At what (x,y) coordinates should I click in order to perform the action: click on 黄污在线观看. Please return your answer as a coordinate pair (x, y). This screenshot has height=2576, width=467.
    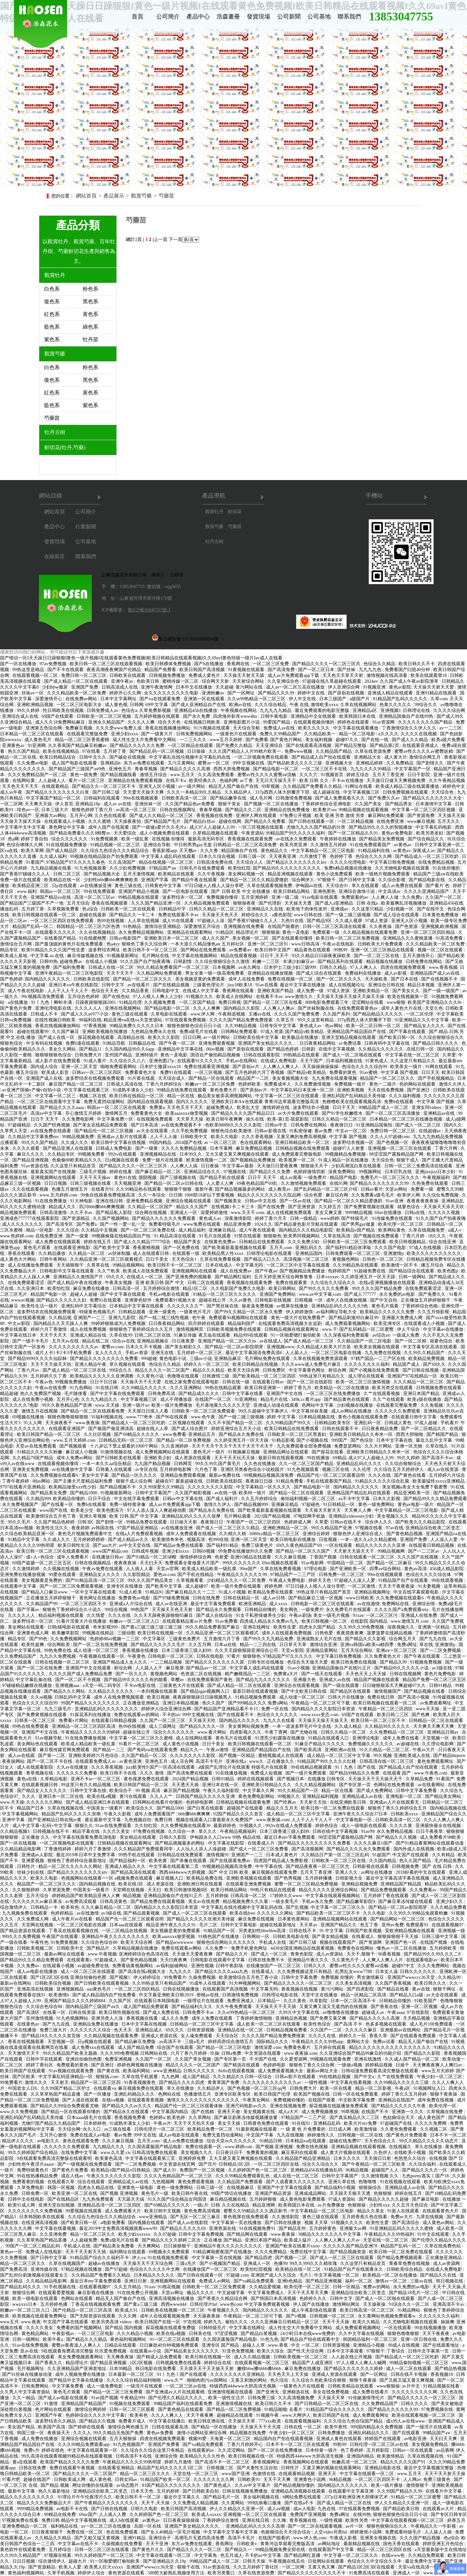
    Looking at the image, I should click on (133, 1796).